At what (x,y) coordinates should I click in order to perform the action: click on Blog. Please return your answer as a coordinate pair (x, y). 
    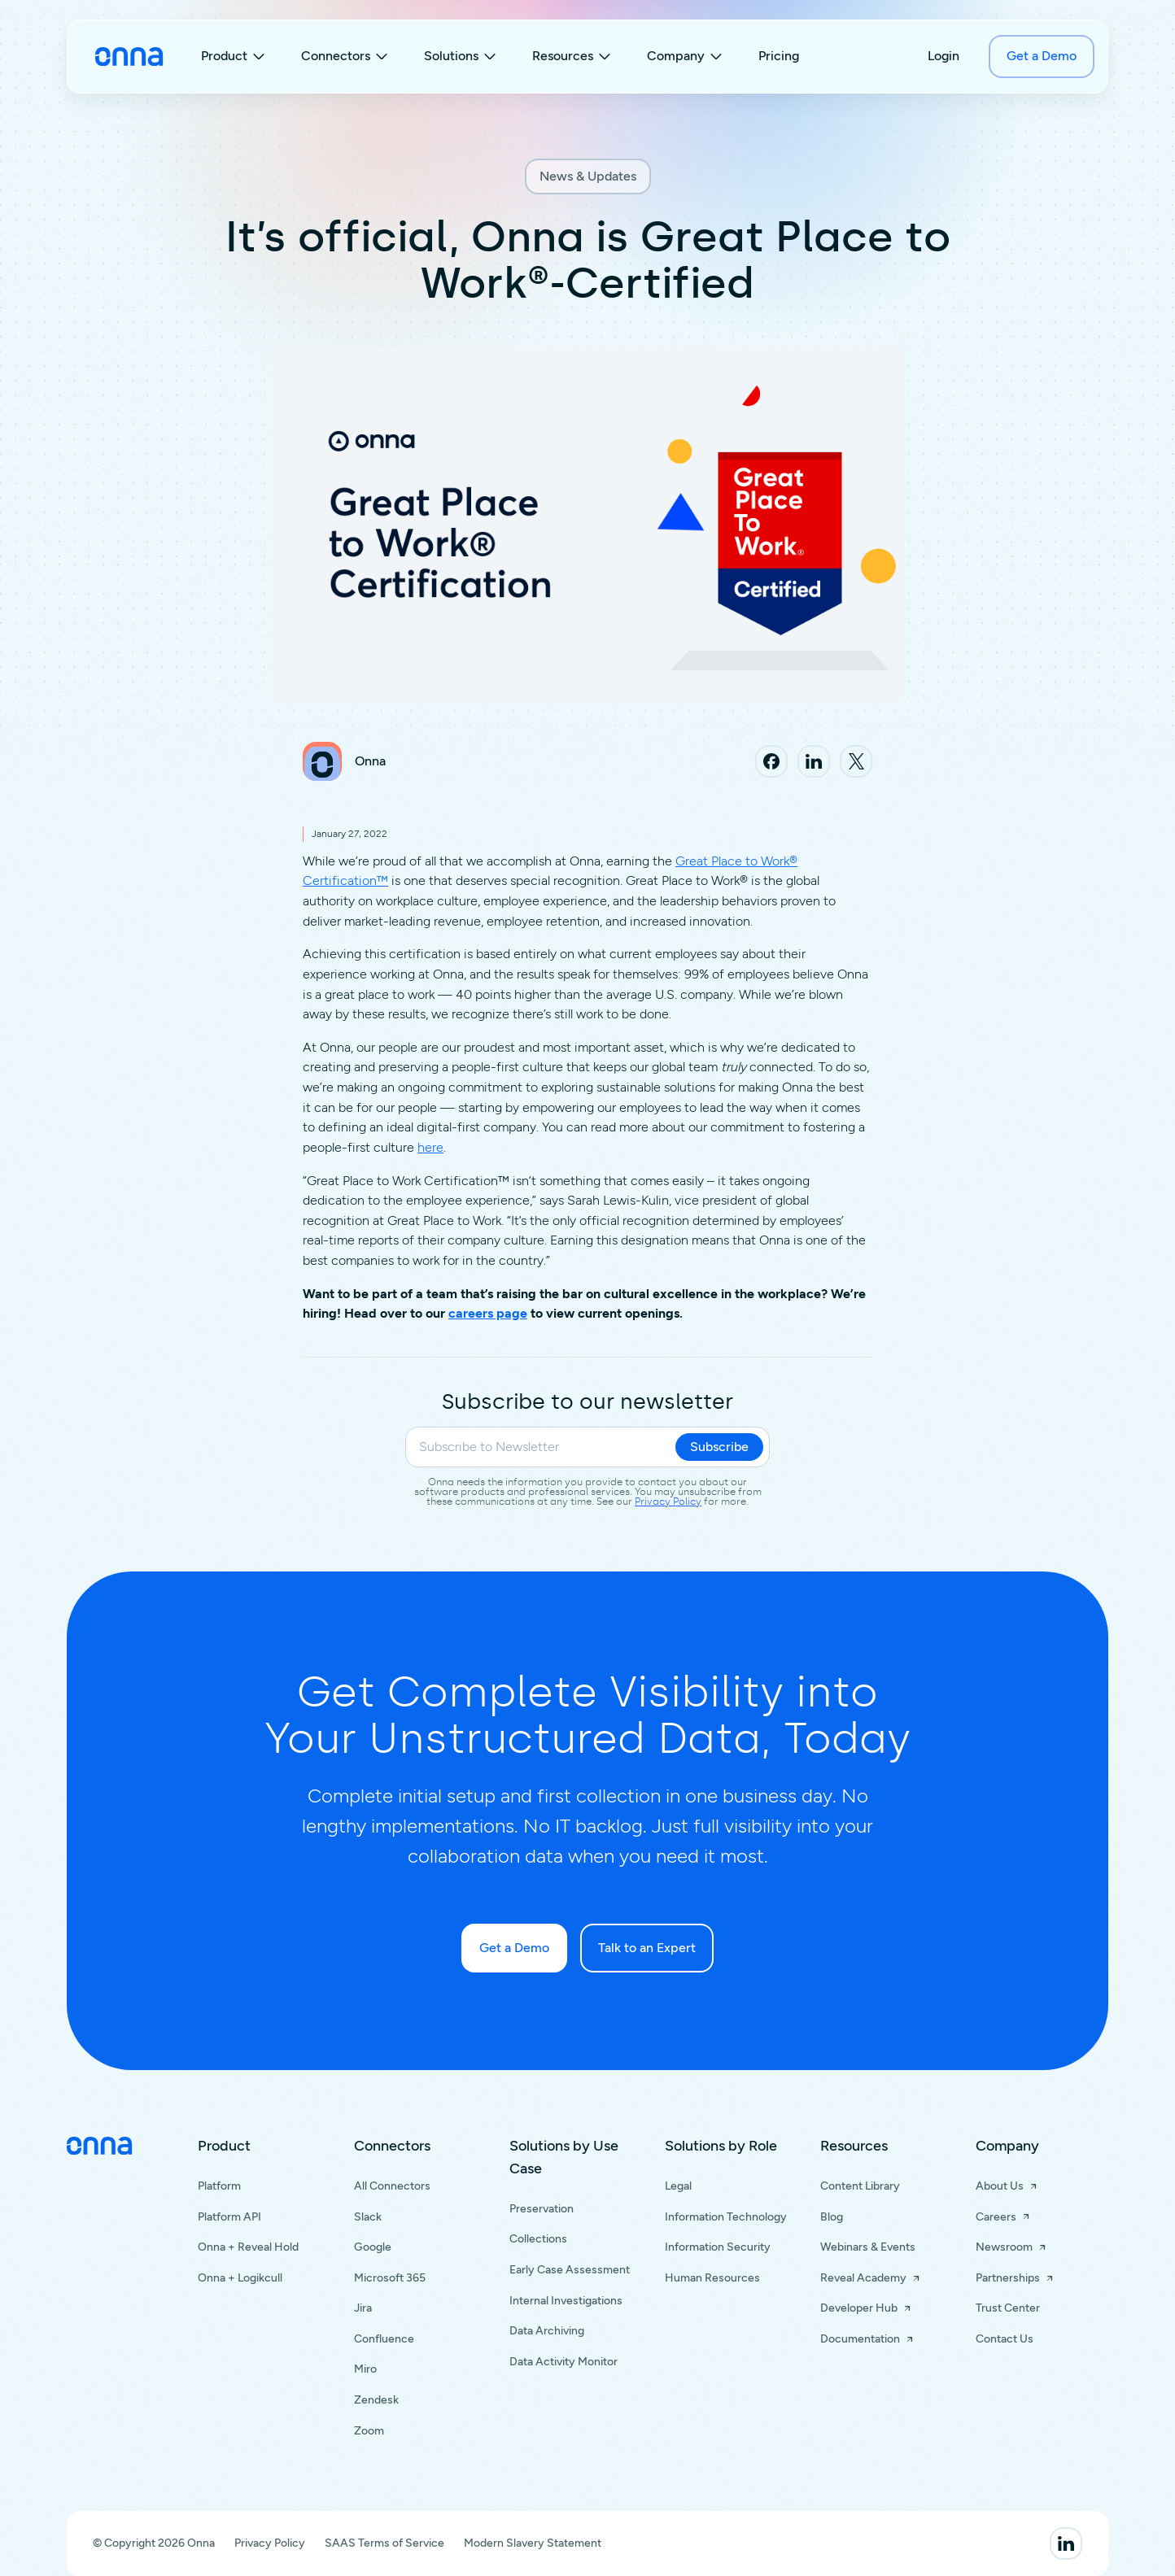
    Looking at the image, I should click on (831, 2217).